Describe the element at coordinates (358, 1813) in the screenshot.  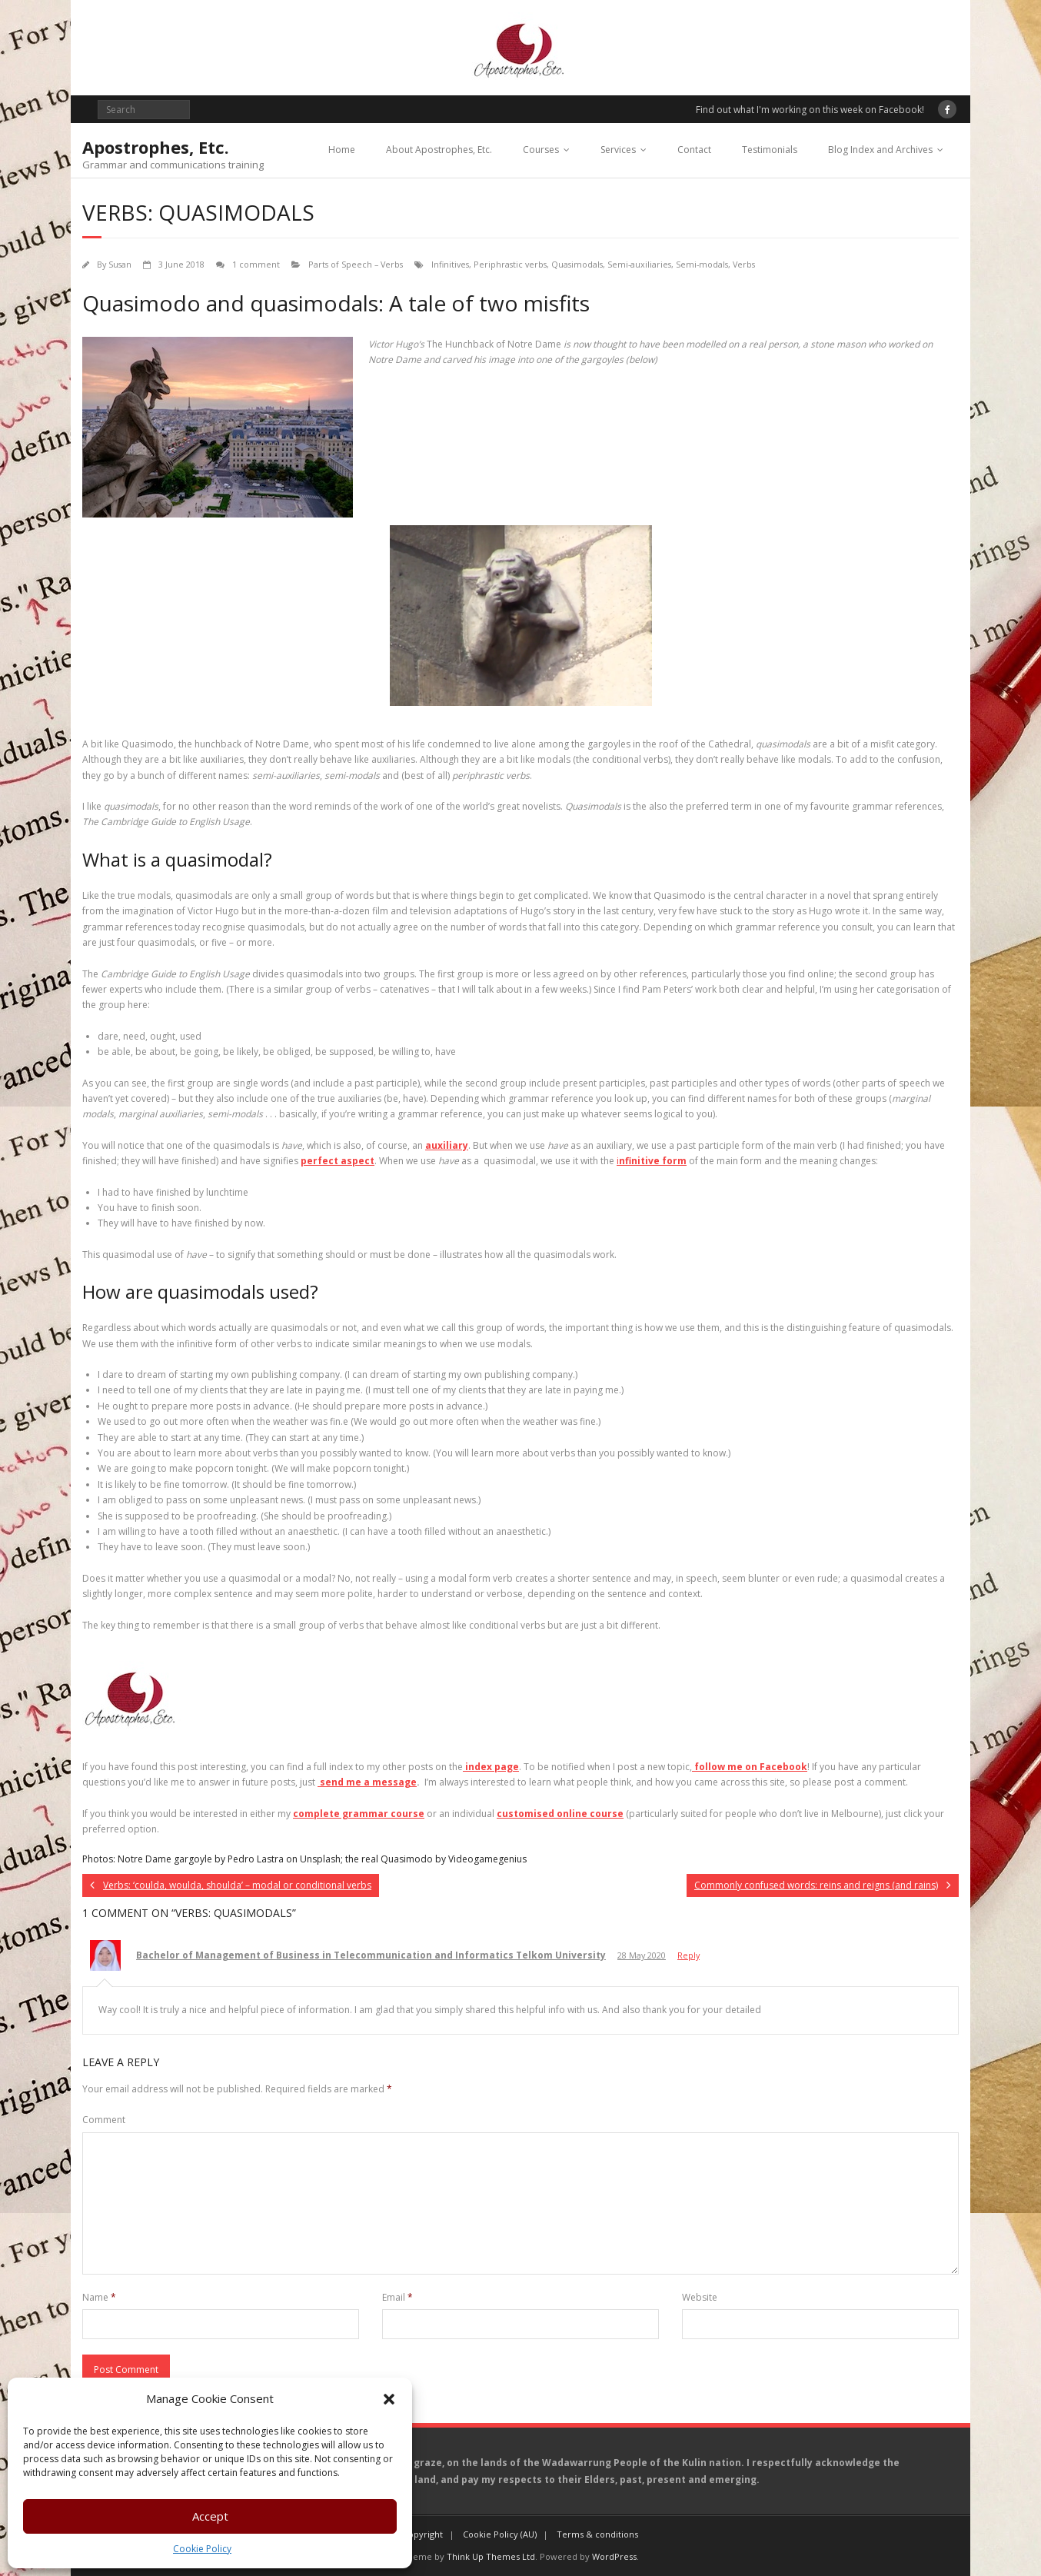
I see `complete grammar course` at that location.